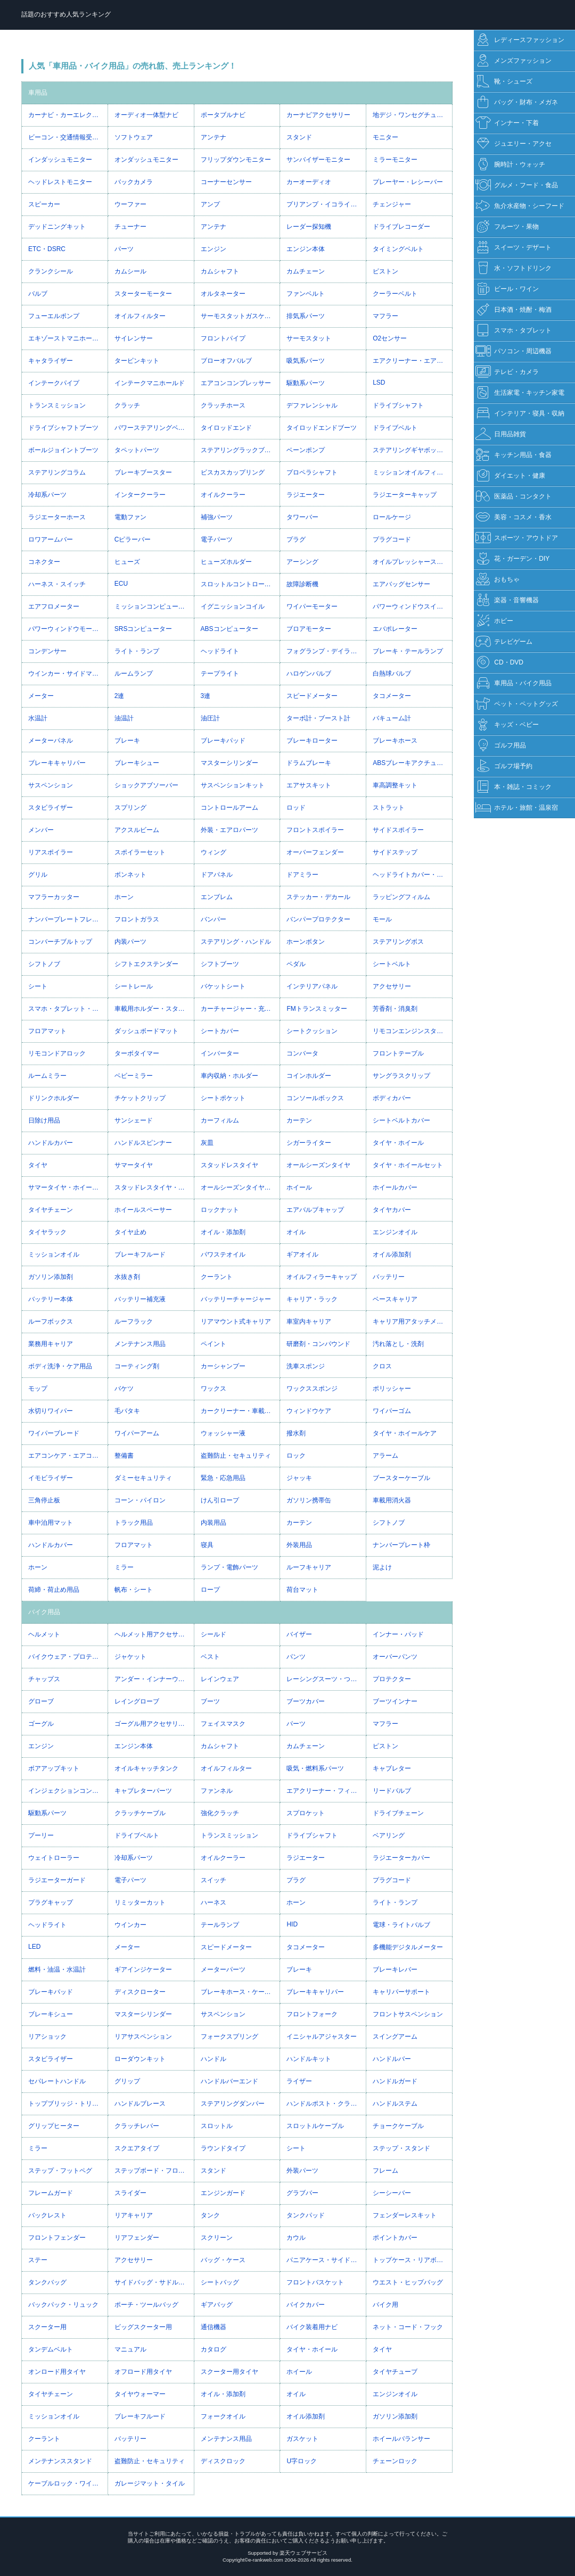 Image resolution: width=575 pixels, height=2576 pixels. I want to click on サイドスポイラー, so click(398, 830).